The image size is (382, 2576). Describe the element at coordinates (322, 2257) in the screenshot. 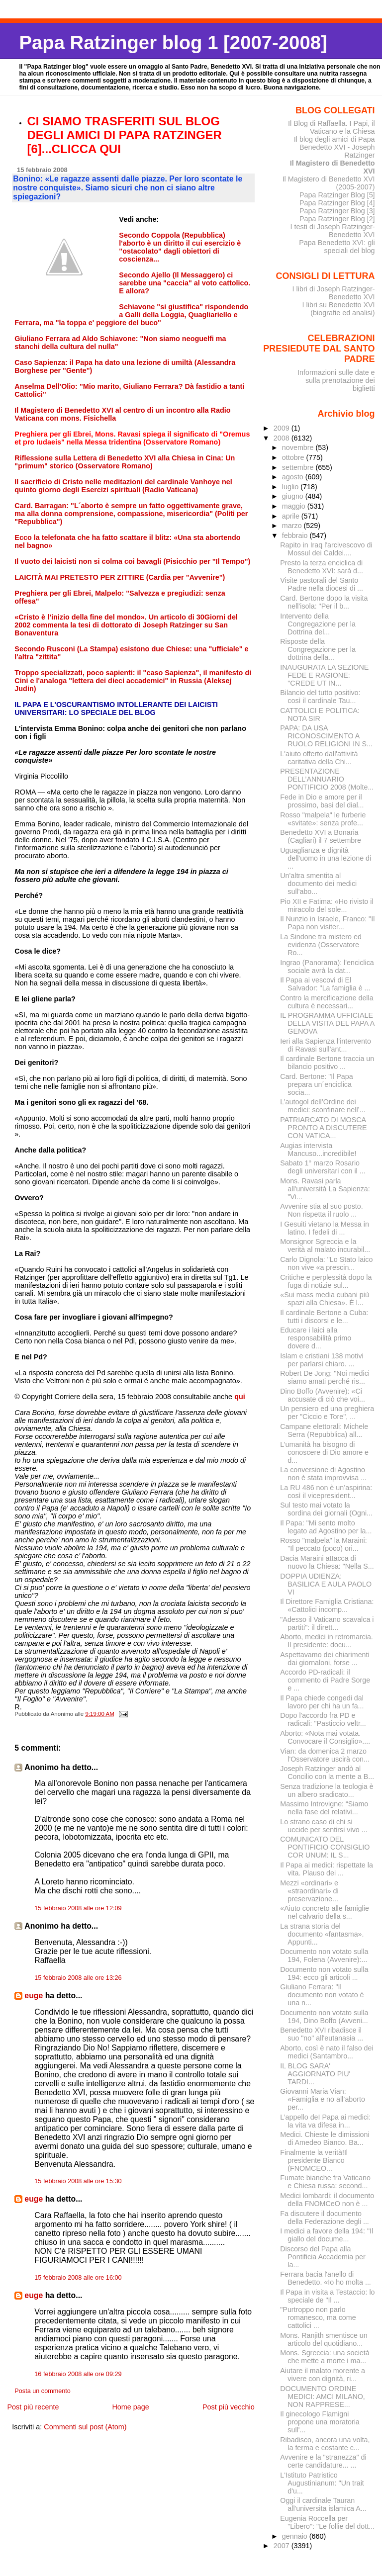

I see `Discorso del Papa alla Pontificia Accademia per la...` at that location.